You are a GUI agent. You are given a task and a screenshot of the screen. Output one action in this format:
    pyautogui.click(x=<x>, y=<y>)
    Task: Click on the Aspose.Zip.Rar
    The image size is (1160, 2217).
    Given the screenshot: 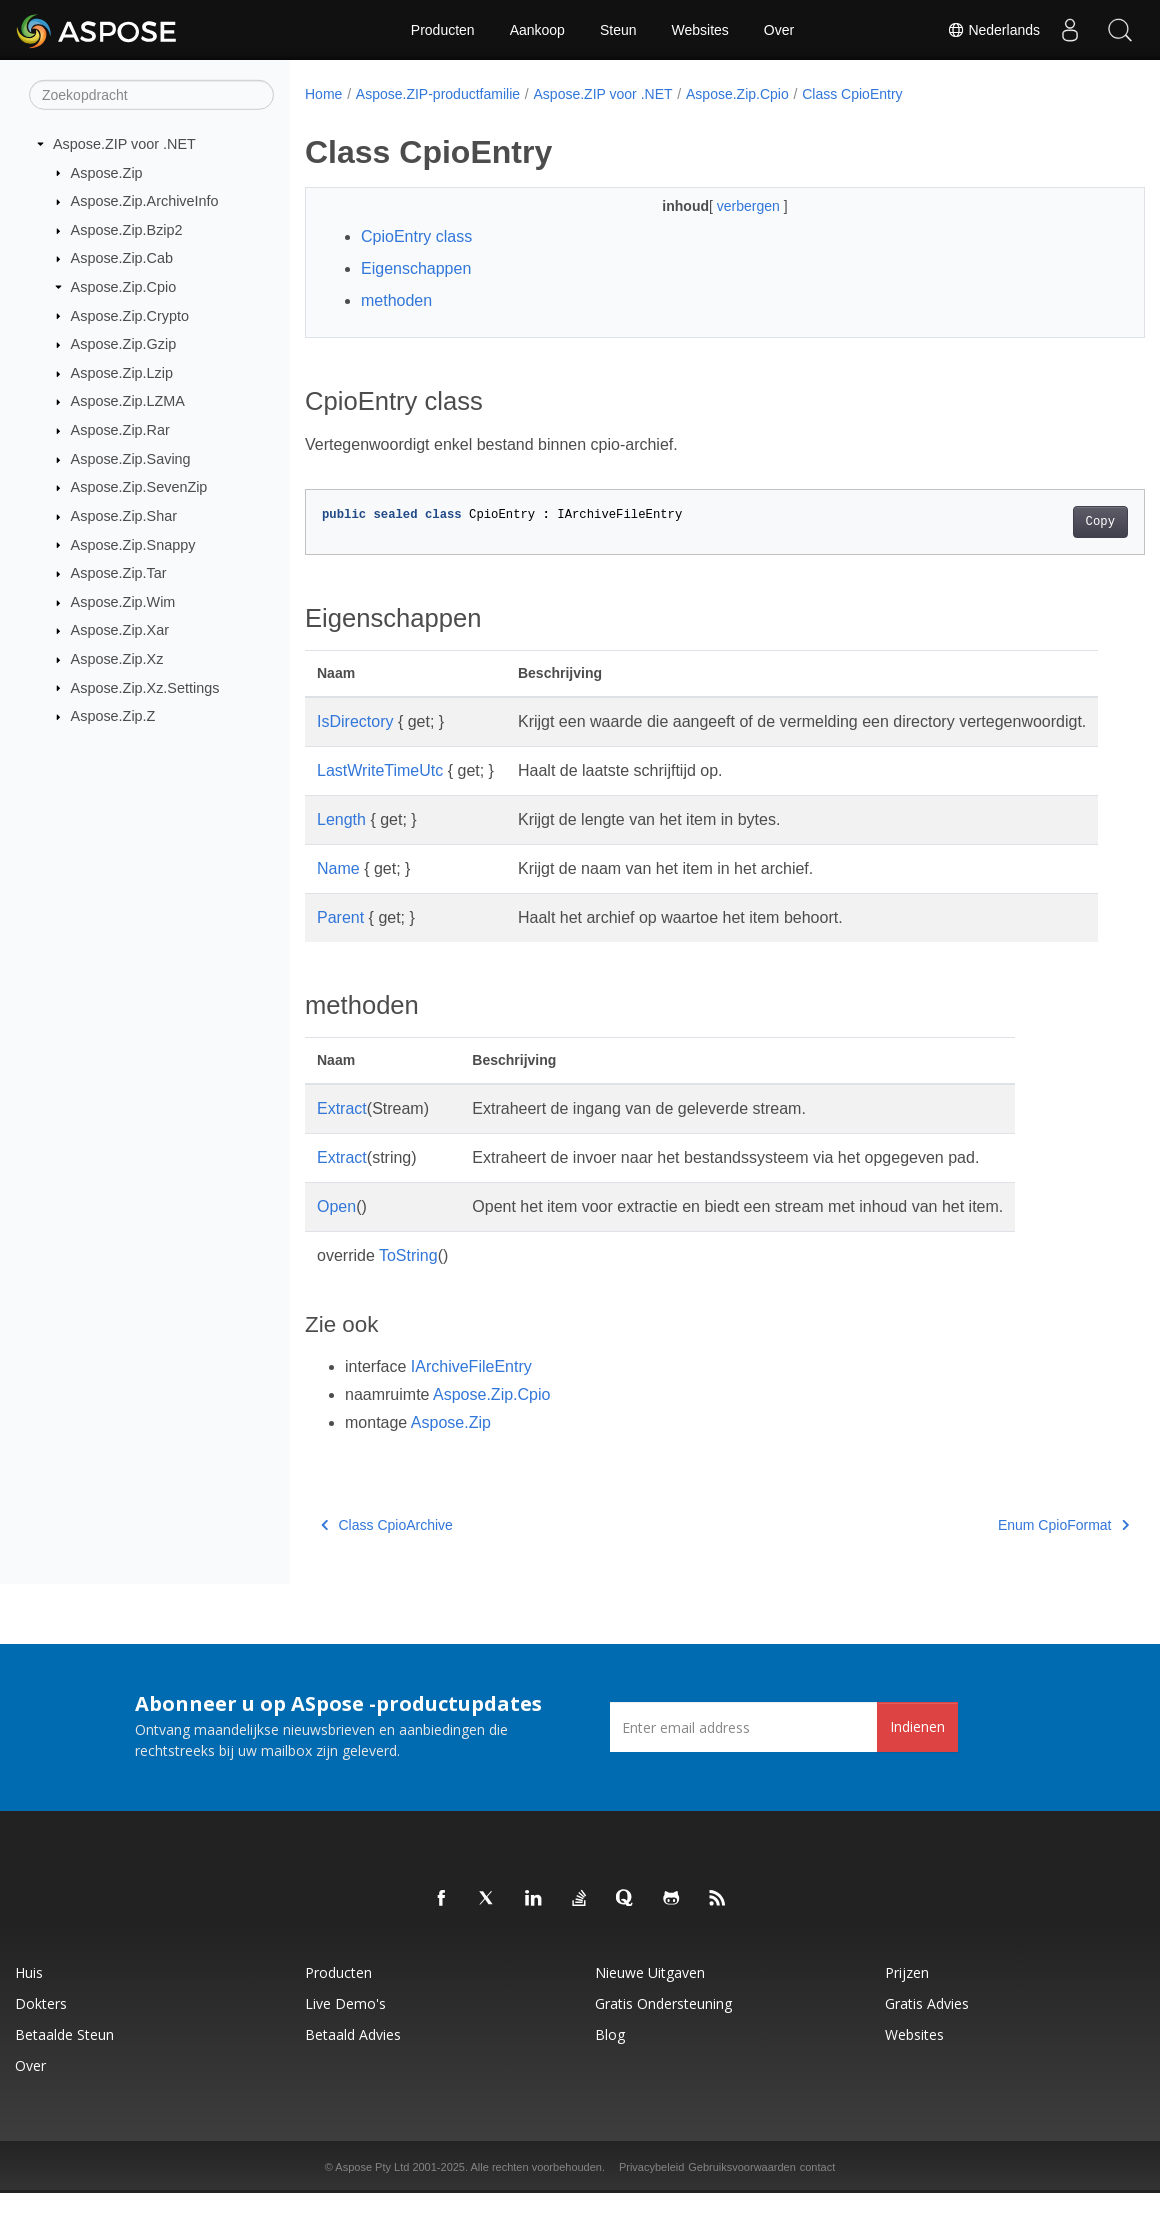 What is the action you would take?
    pyautogui.click(x=120, y=430)
    